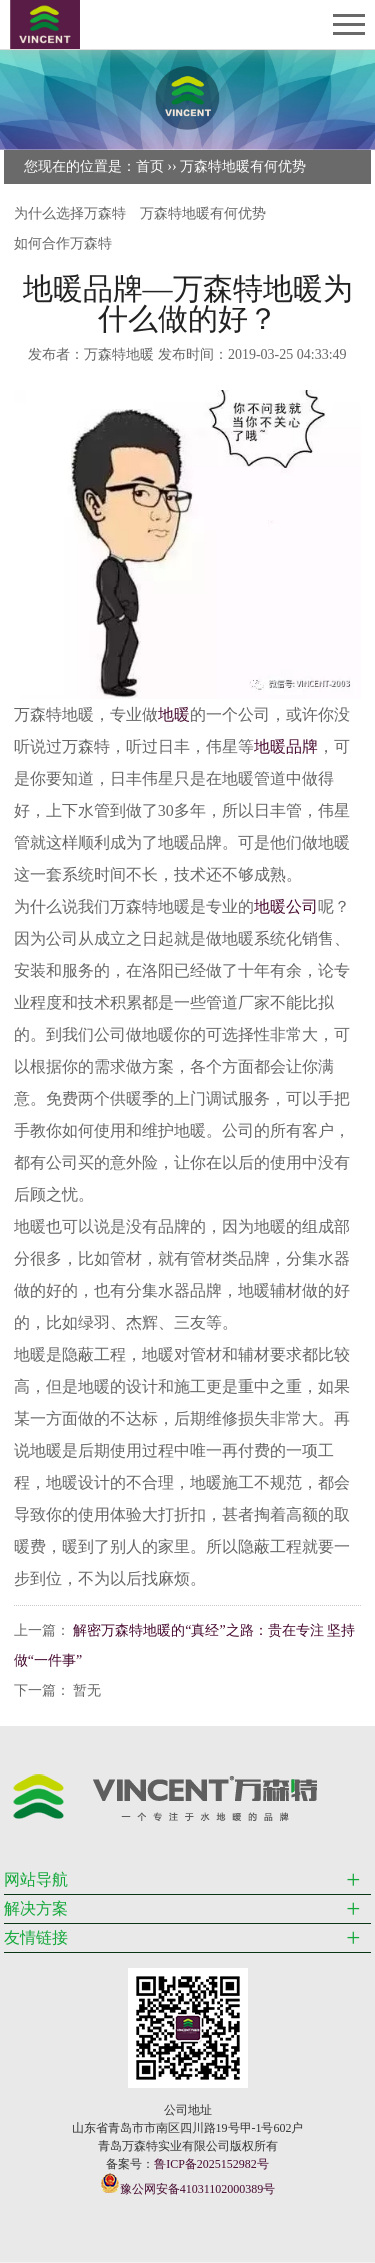 The width and height of the screenshot is (375, 2263). Describe the element at coordinates (211, 2164) in the screenshot. I see `鲁ICP备2025152982号` at that location.